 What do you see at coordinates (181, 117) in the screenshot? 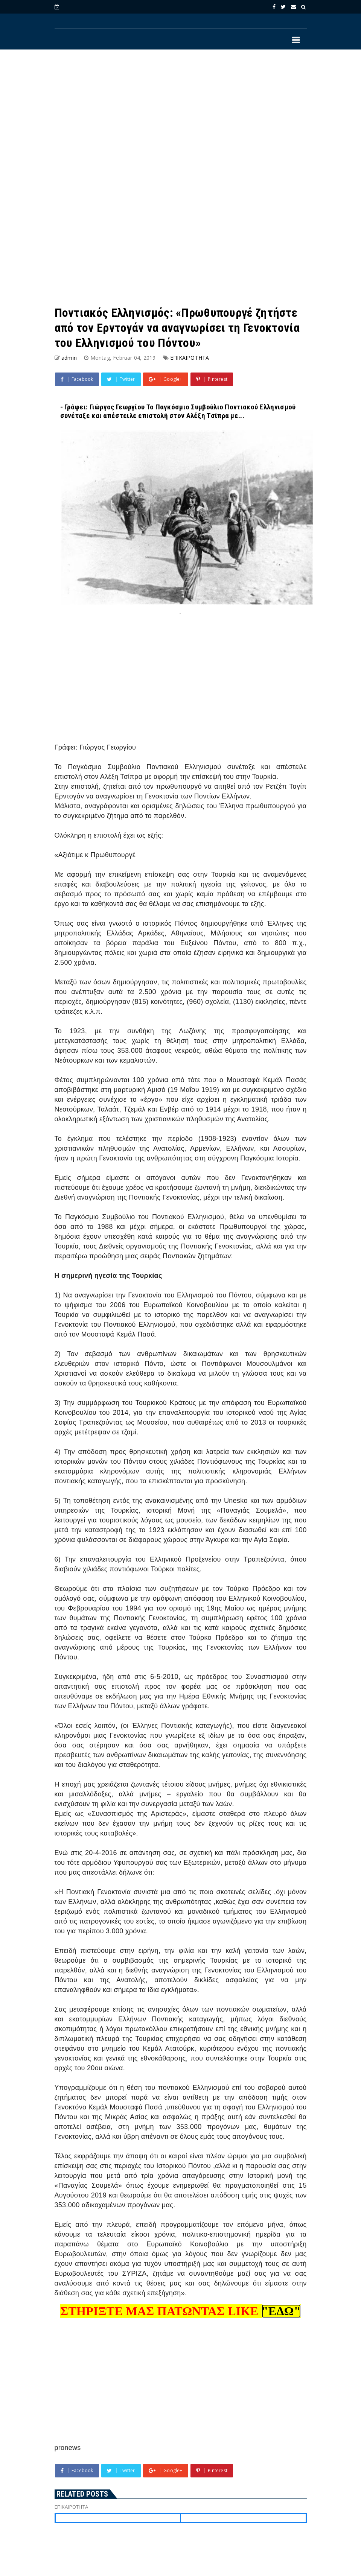
I see `[Advertisement]` at bounding box center [181, 117].